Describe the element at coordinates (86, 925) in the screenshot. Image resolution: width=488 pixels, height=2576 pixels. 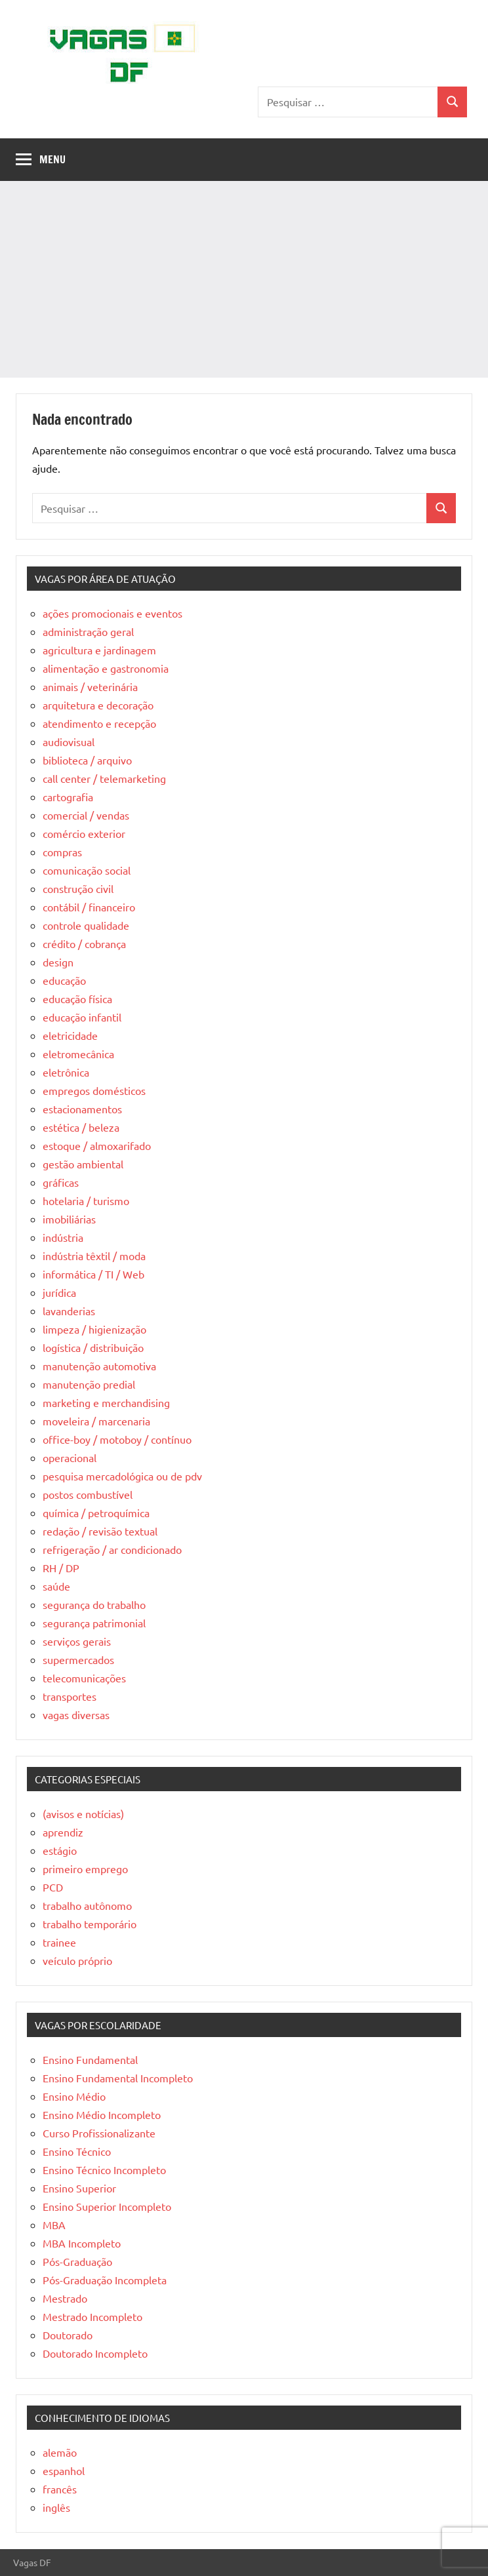
I see `controle qualidade` at that location.